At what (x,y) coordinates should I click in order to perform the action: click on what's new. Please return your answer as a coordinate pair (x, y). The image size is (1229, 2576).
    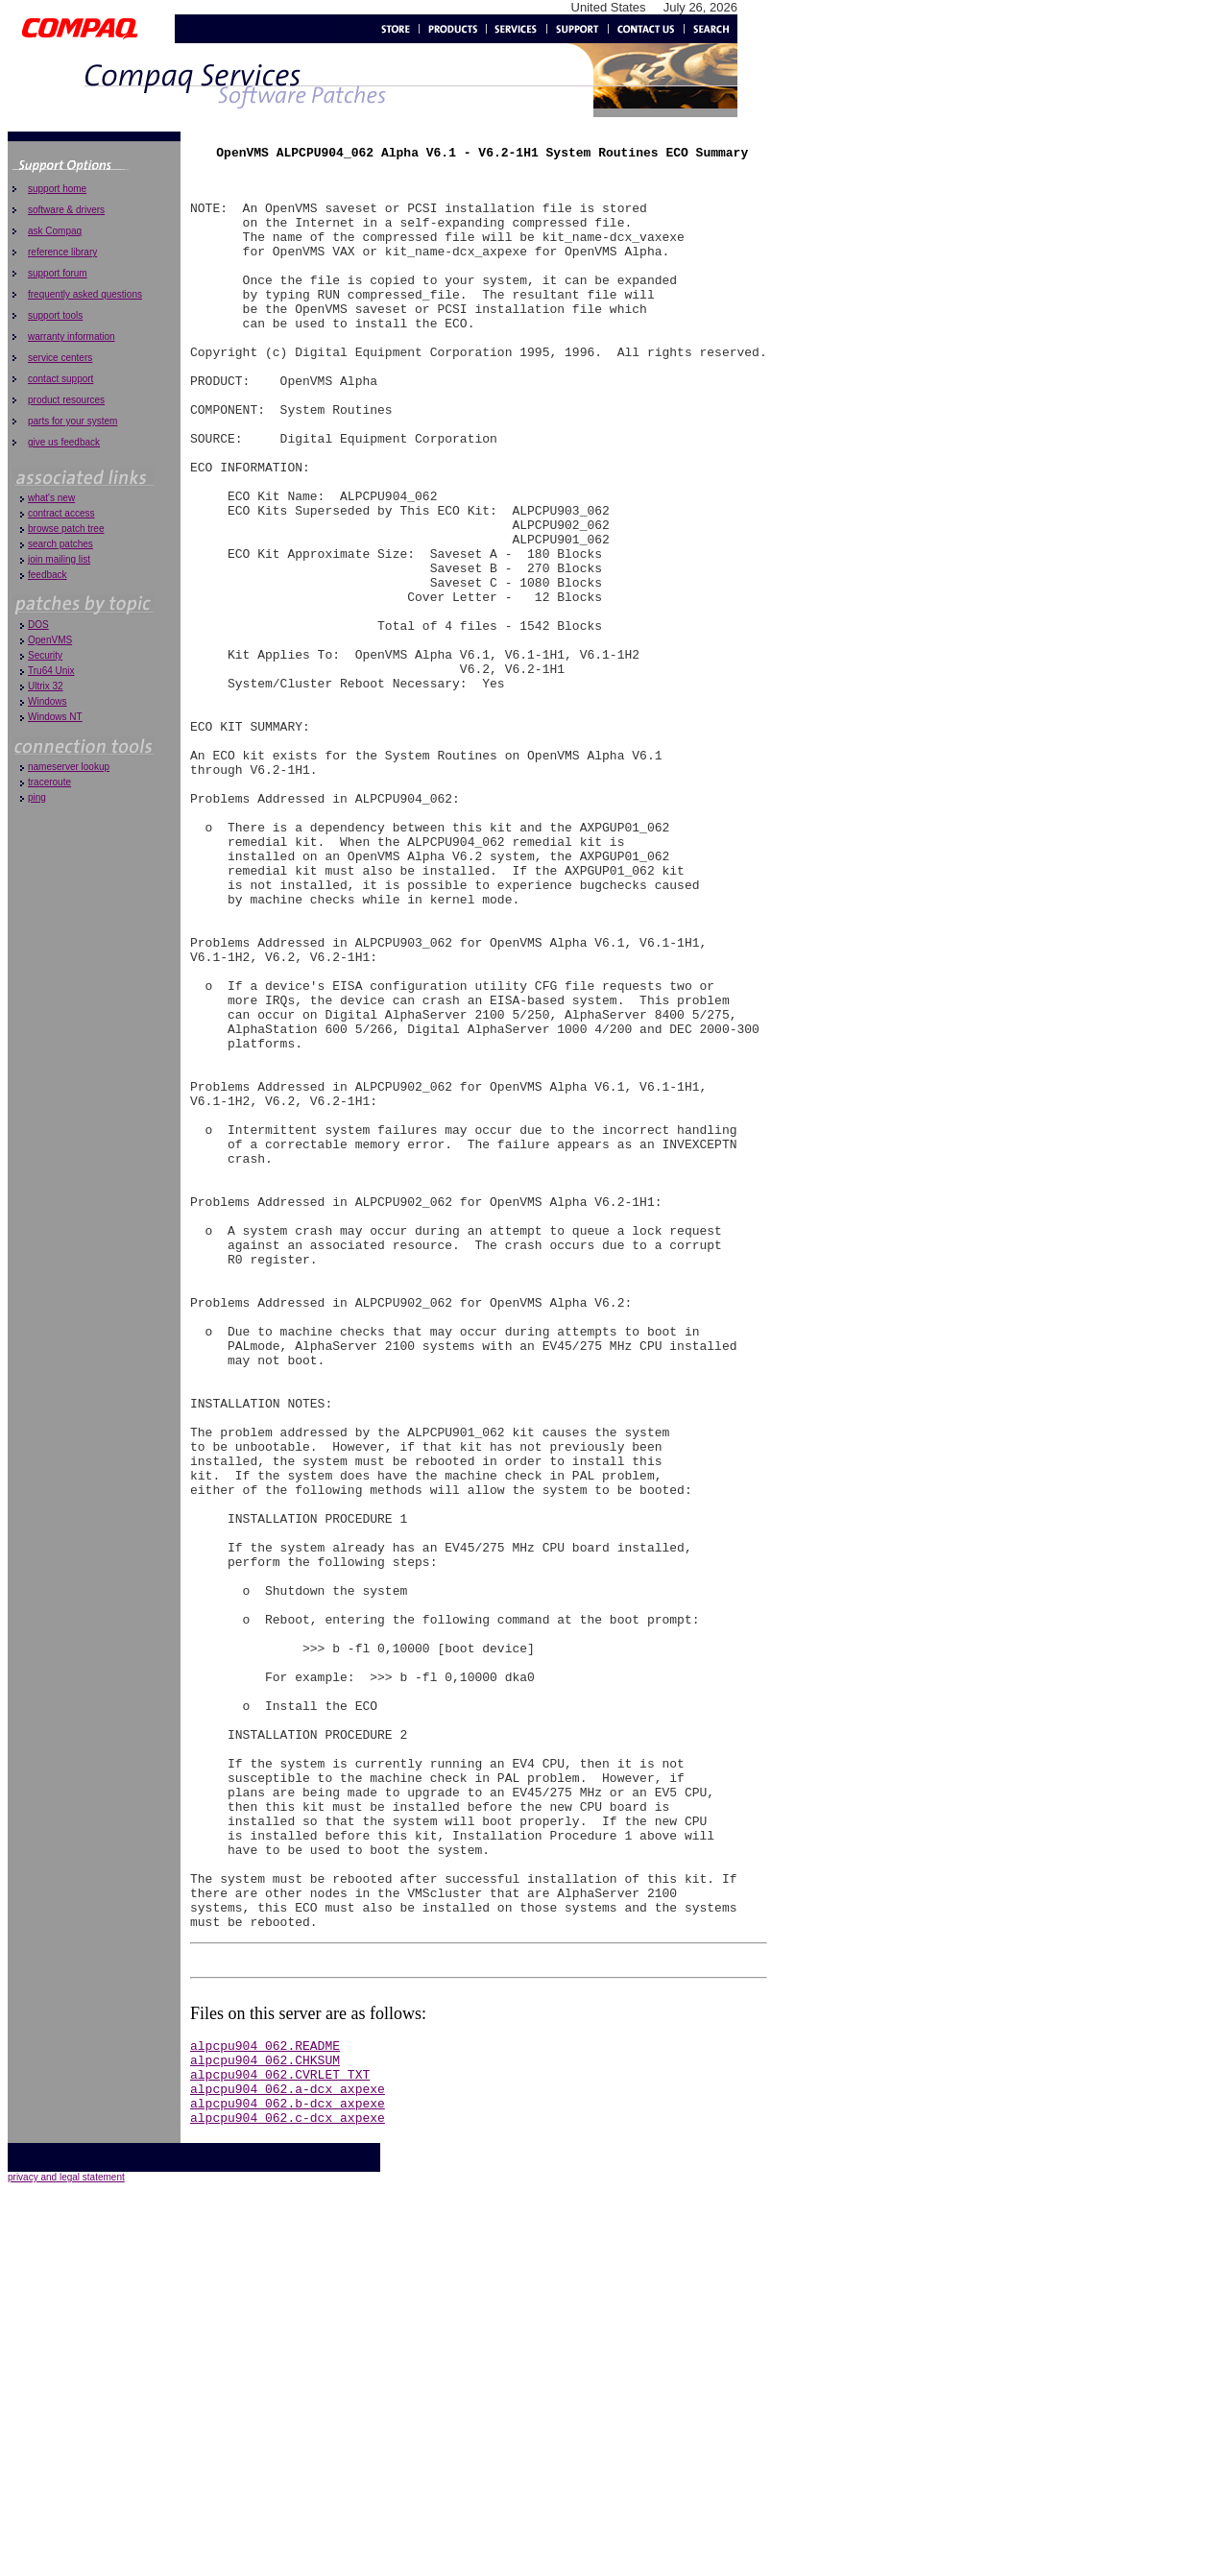
    Looking at the image, I should click on (51, 498).